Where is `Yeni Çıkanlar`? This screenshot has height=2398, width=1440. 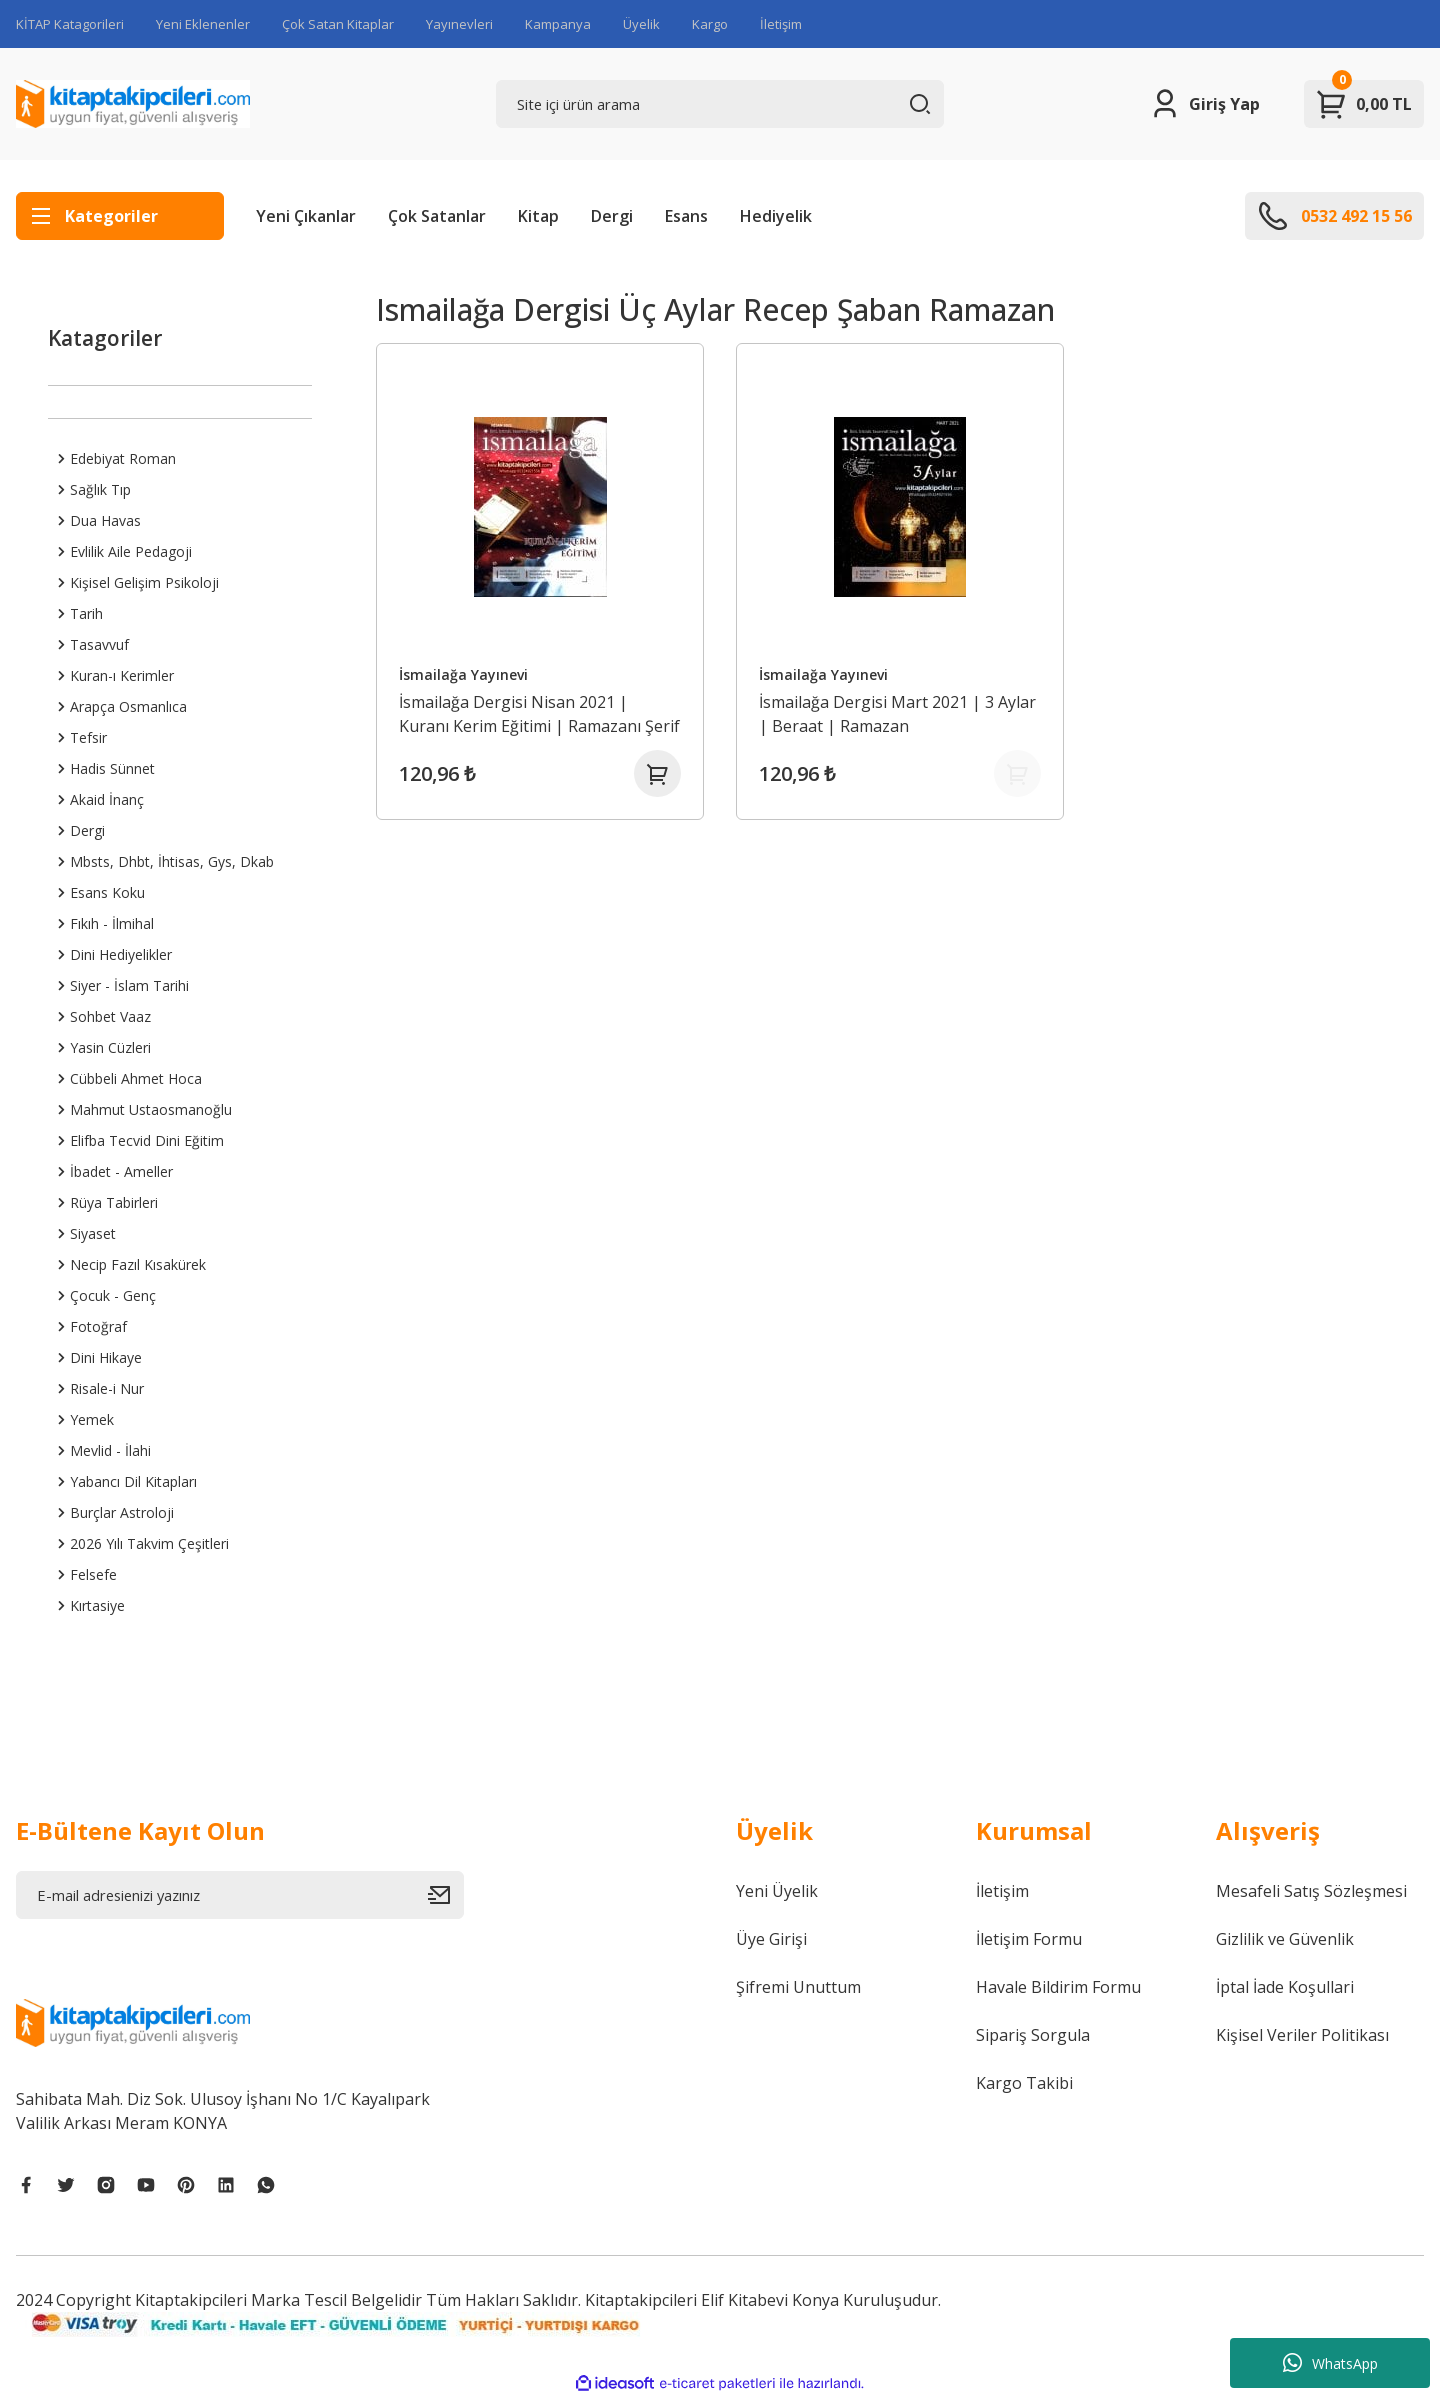
Yeni Çıkanlar is located at coordinates (306, 216).